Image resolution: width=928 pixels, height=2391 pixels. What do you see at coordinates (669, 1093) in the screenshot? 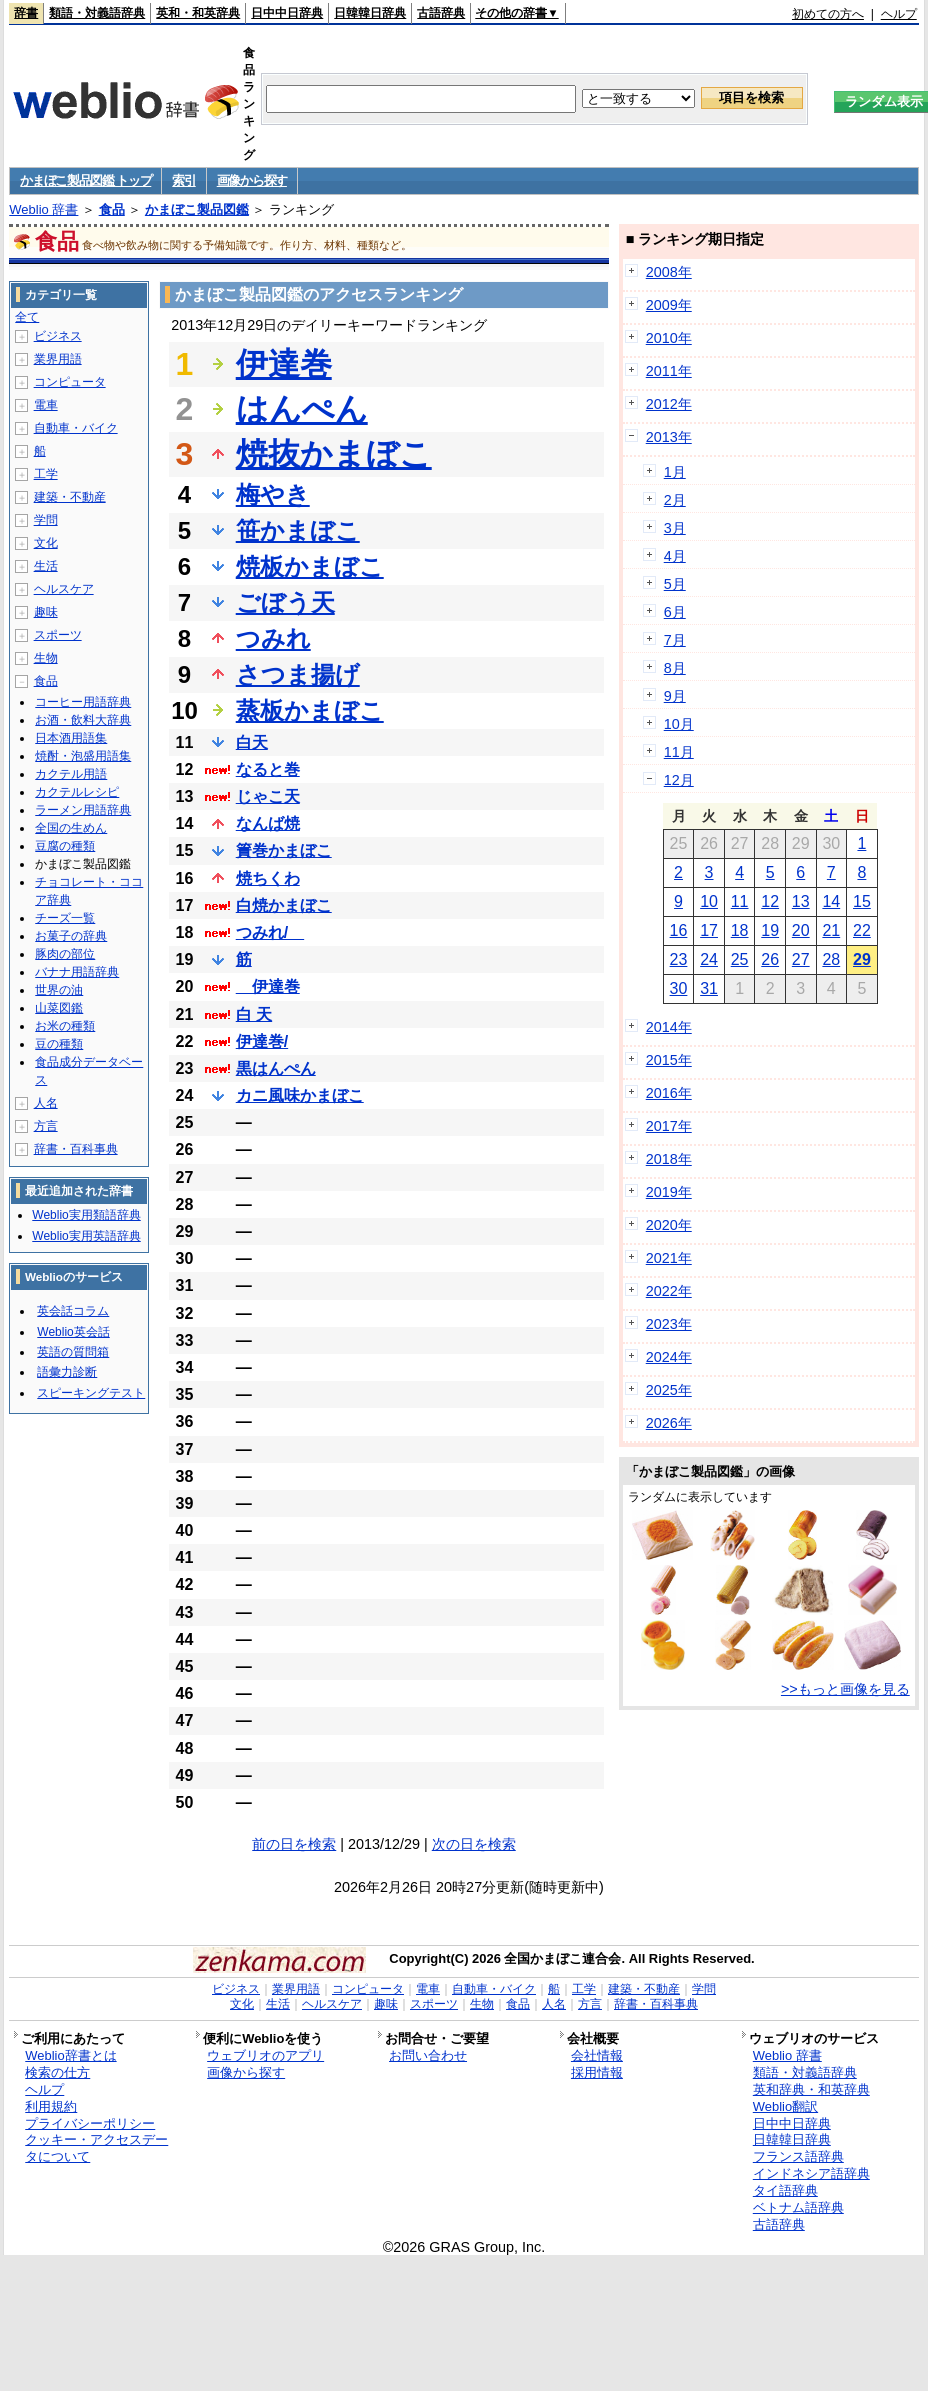
I see `2016年` at bounding box center [669, 1093].